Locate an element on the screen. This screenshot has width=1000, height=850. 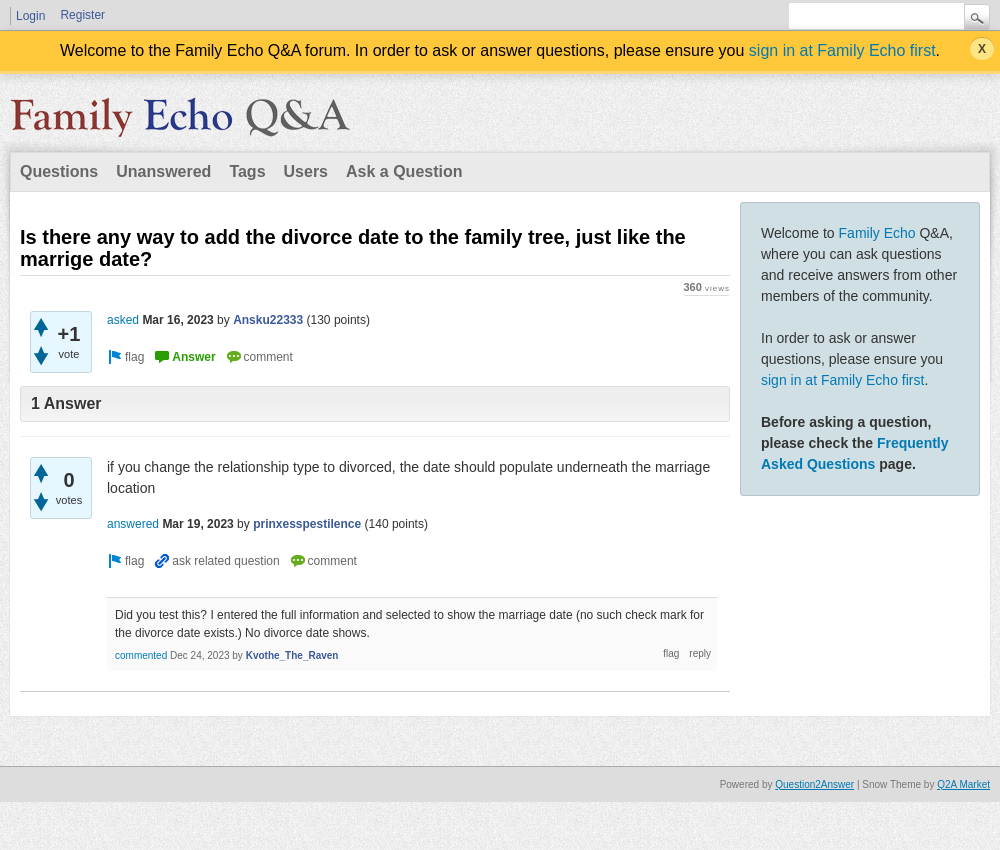
Family Echo is located at coordinates (877, 233).